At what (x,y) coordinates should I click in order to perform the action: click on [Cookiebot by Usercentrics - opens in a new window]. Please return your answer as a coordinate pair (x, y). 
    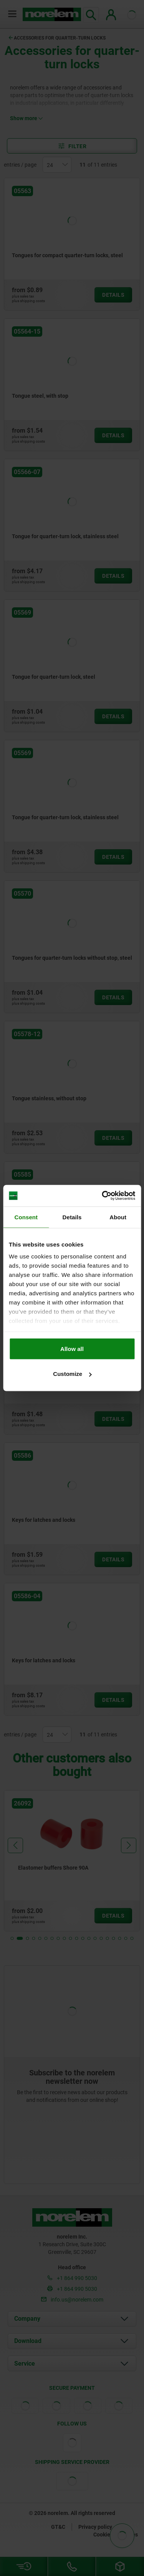
    Looking at the image, I should click on (102, 1196).